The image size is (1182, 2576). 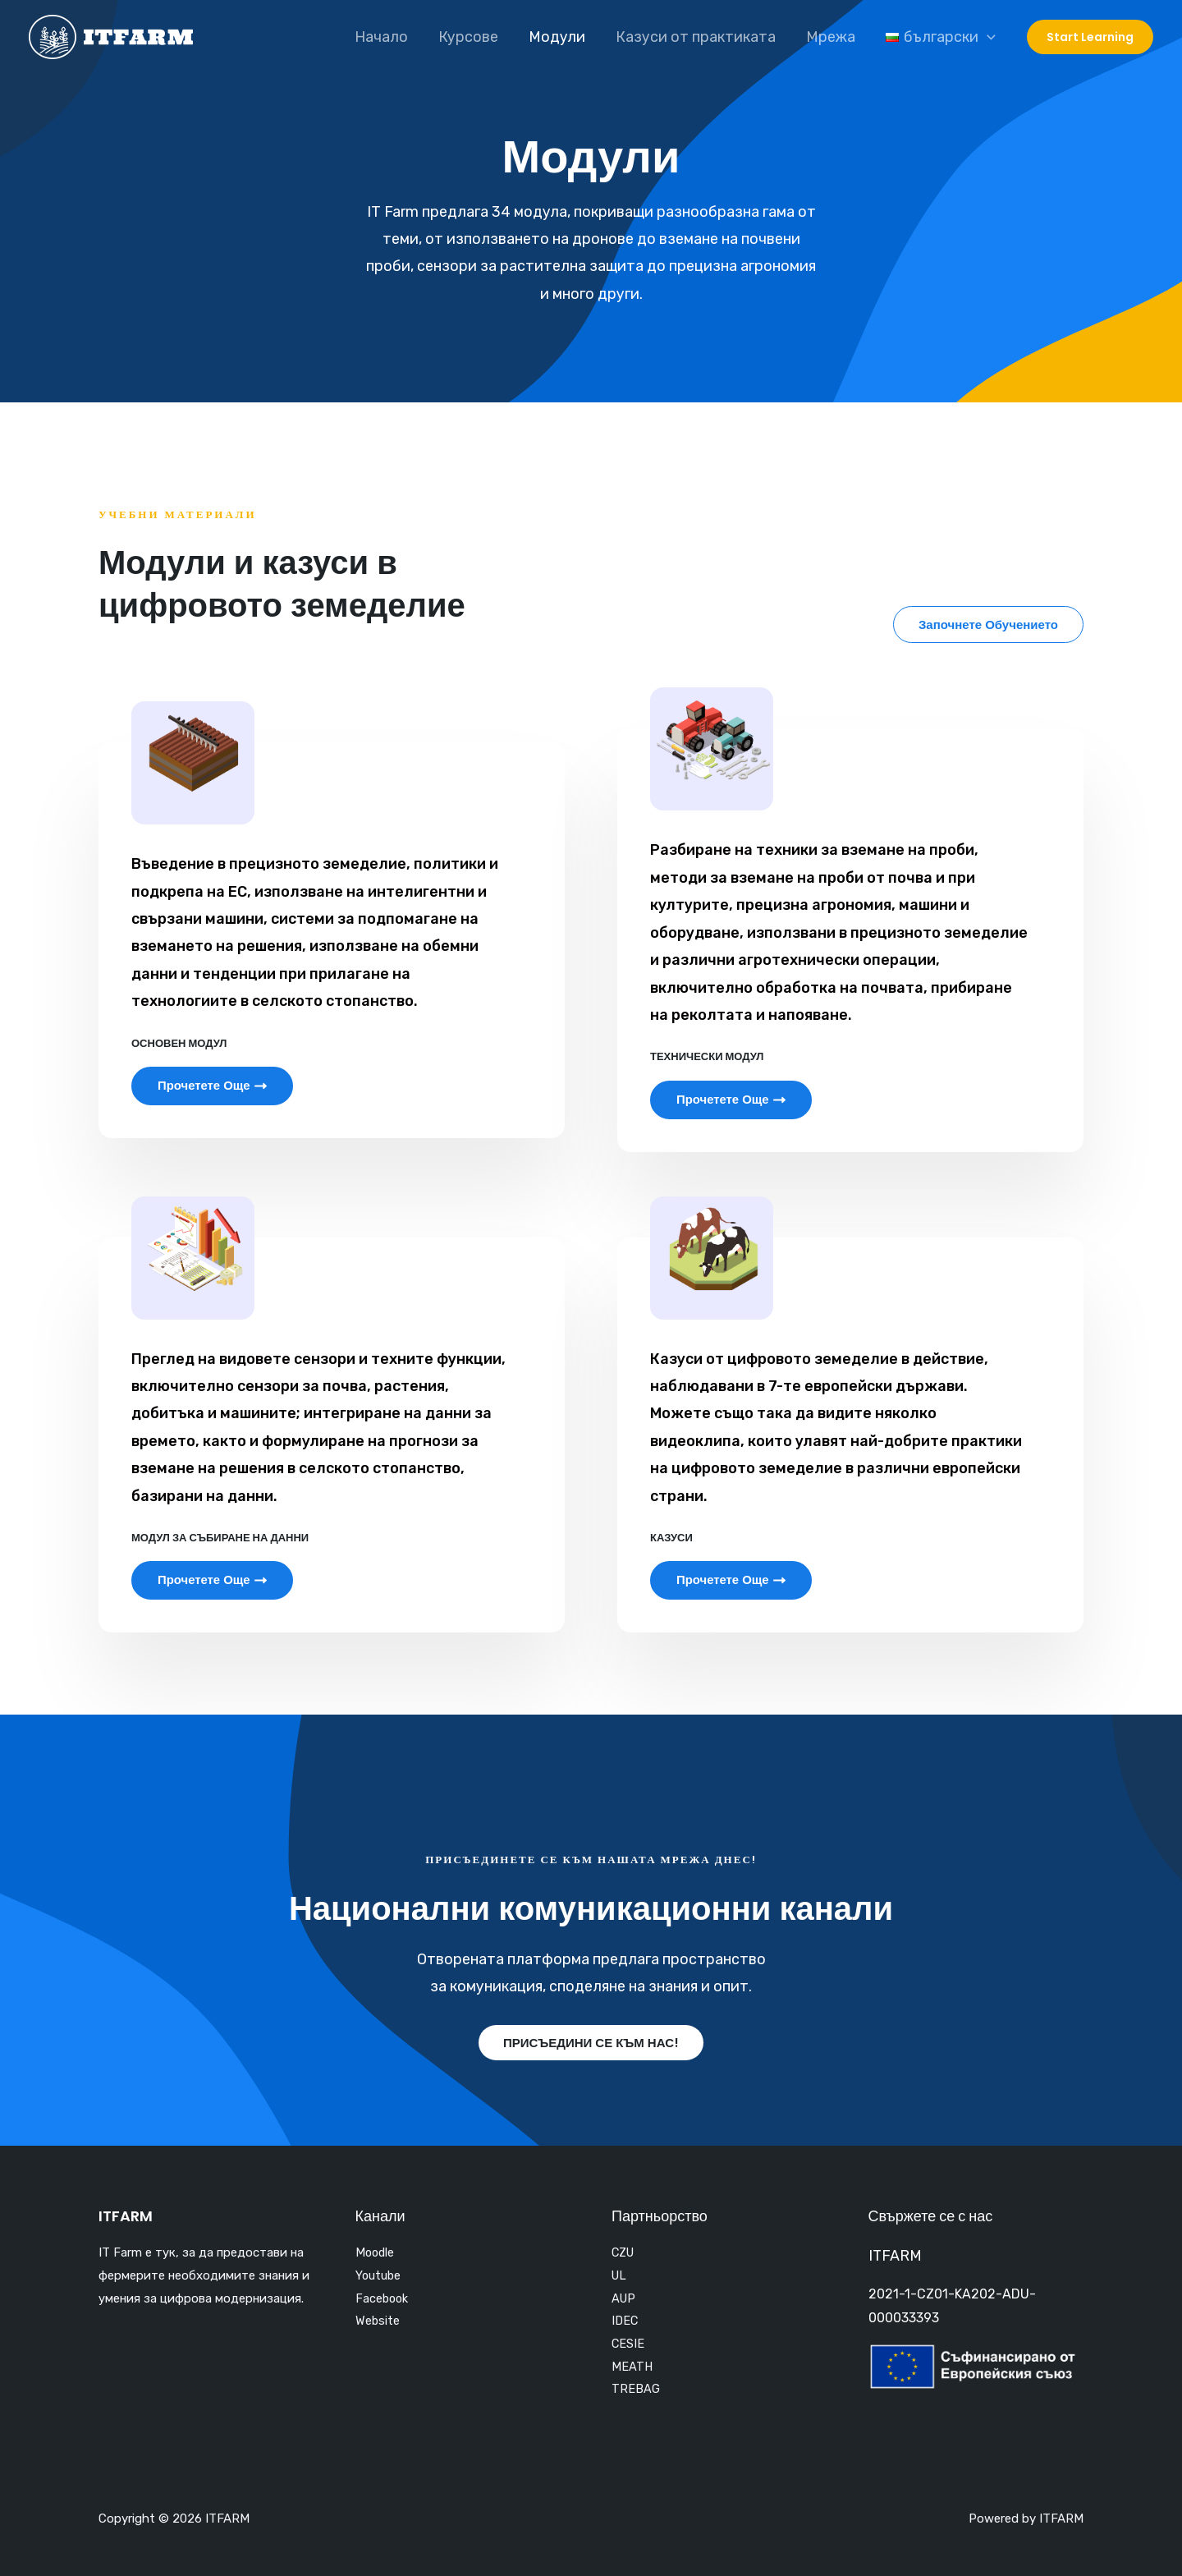 I want to click on AUP, so click(x=624, y=2298).